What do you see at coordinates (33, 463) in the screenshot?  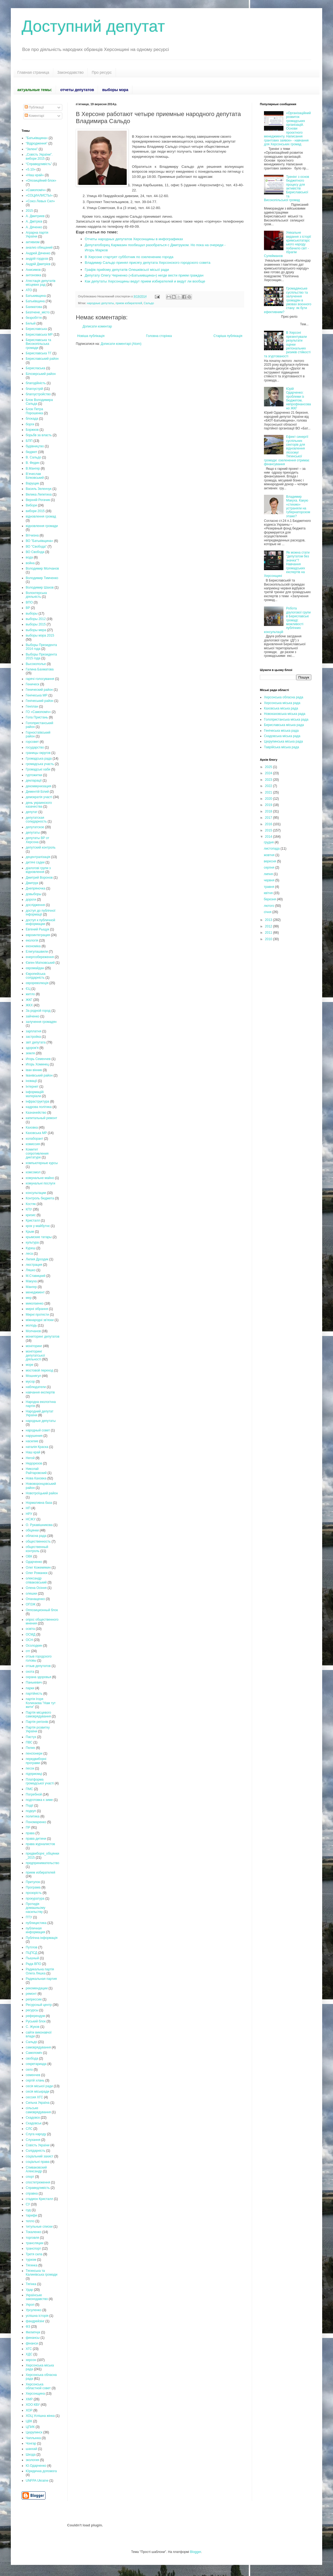 I see `В. Федин` at bounding box center [33, 463].